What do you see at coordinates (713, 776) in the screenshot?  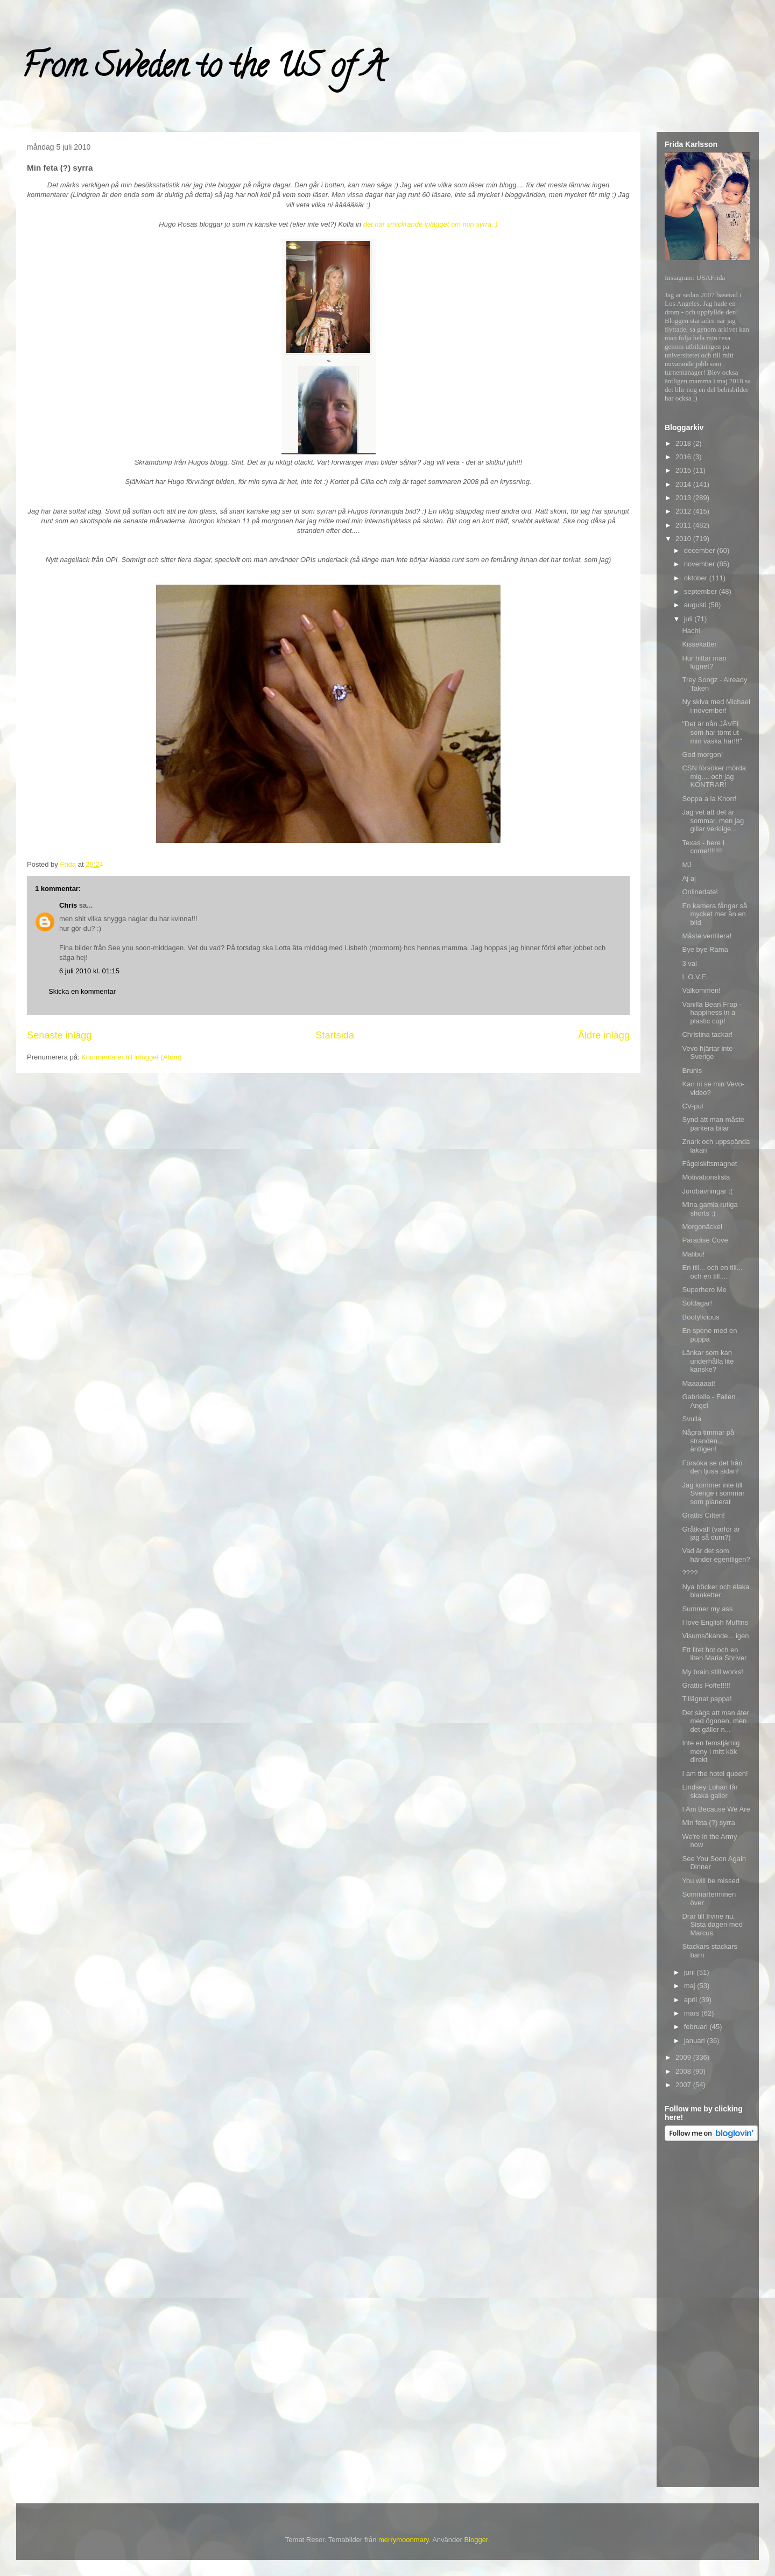 I see `CSN försöker mörda mig.... och jag KONTRAR!` at bounding box center [713, 776].